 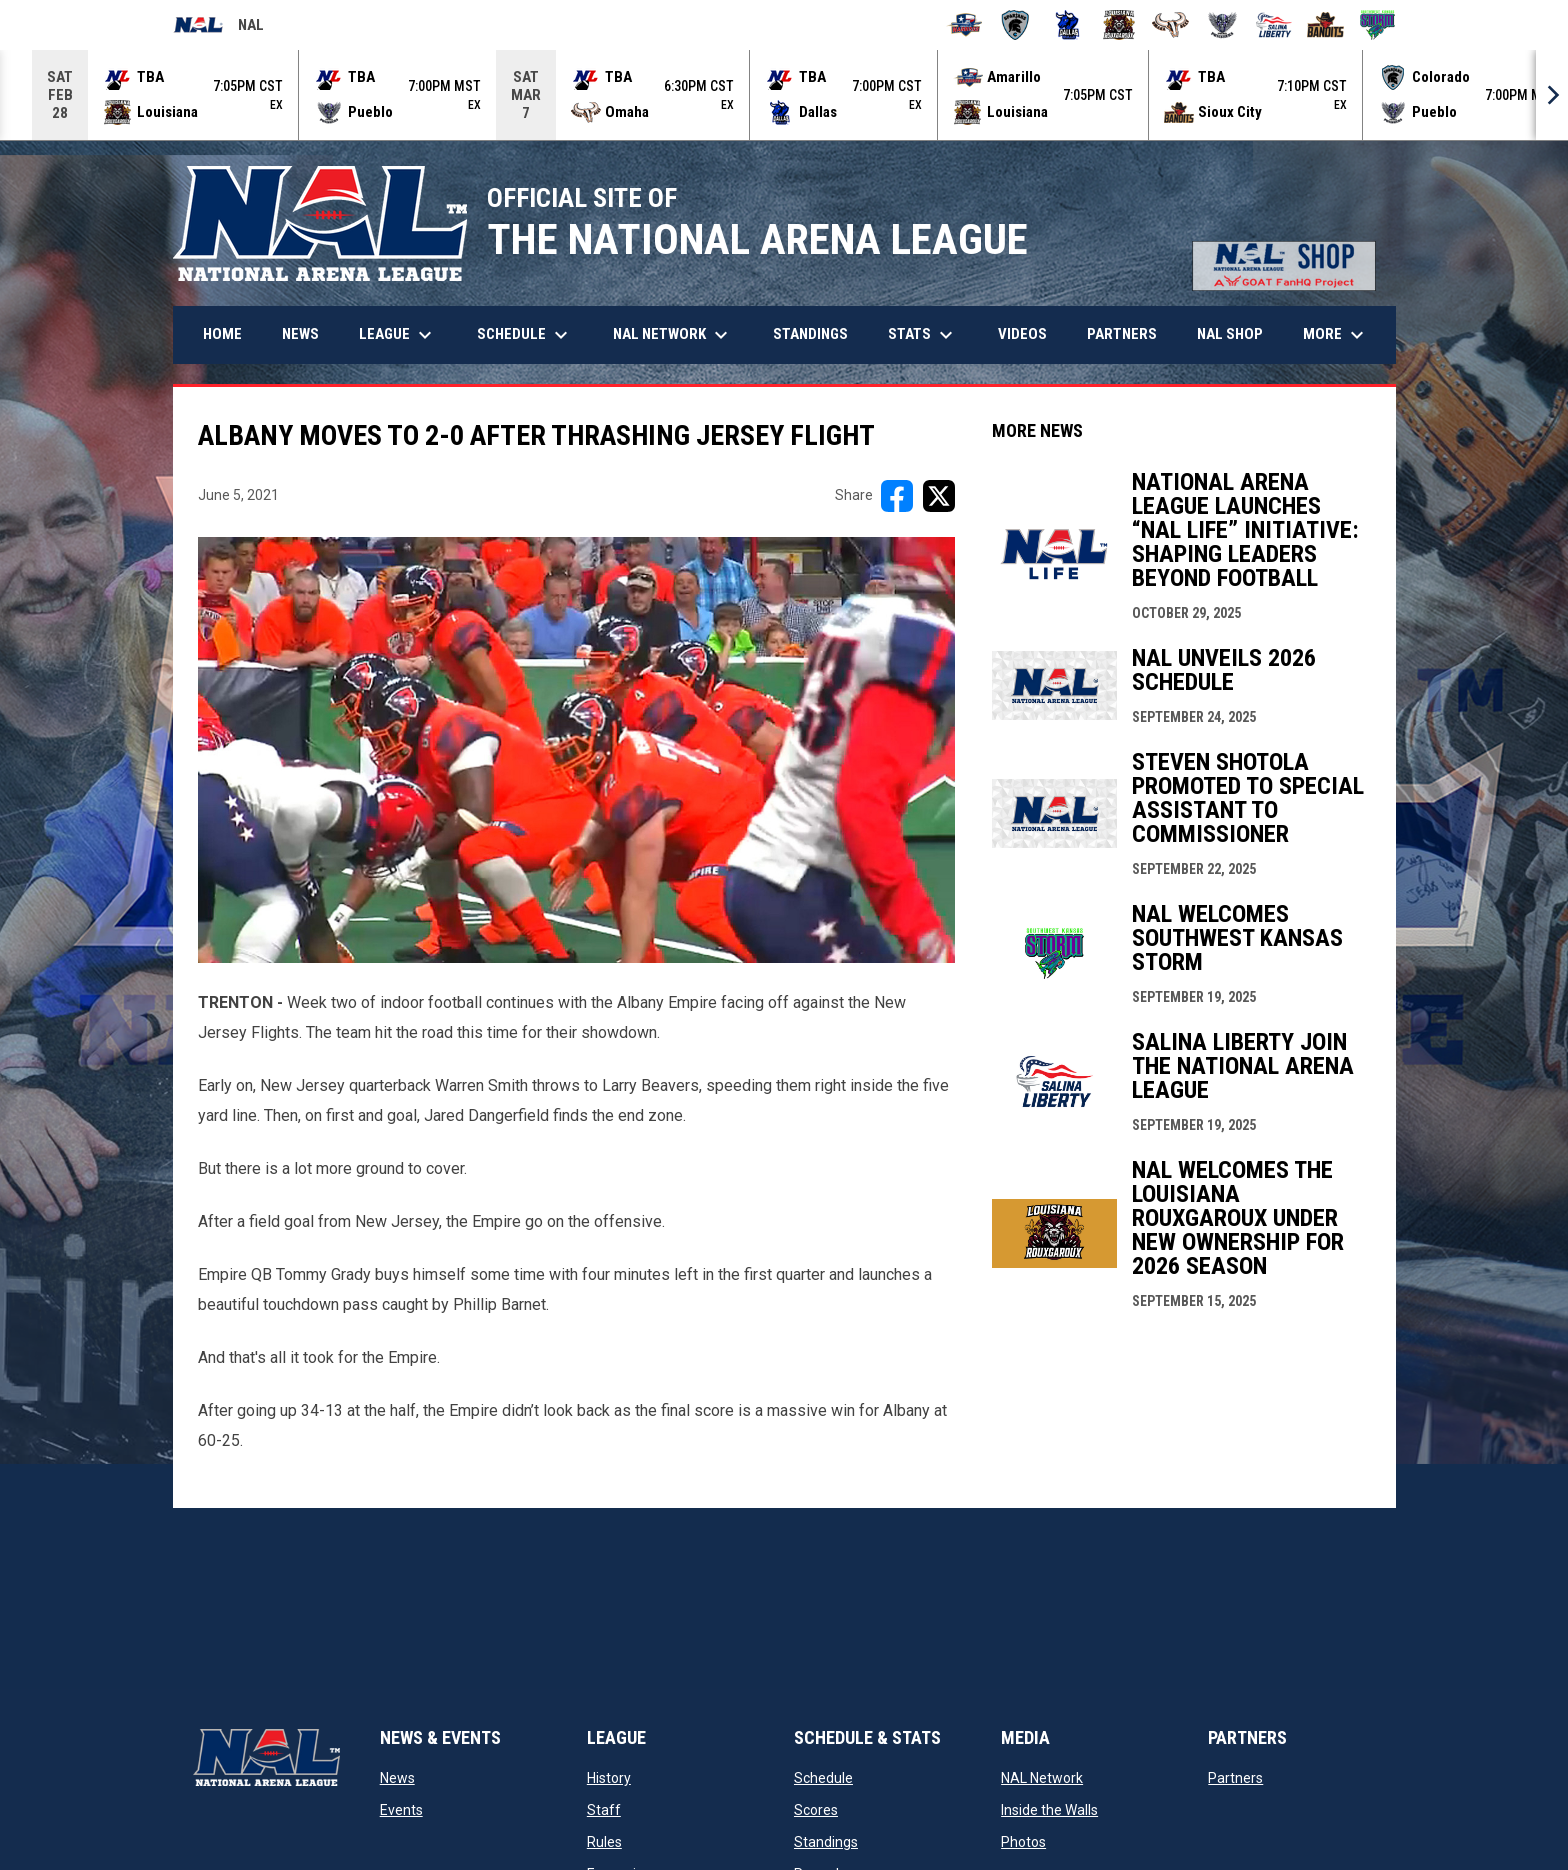 What do you see at coordinates (1377, 25) in the screenshot?
I see `[Southwest Kansas Storm]` at bounding box center [1377, 25].